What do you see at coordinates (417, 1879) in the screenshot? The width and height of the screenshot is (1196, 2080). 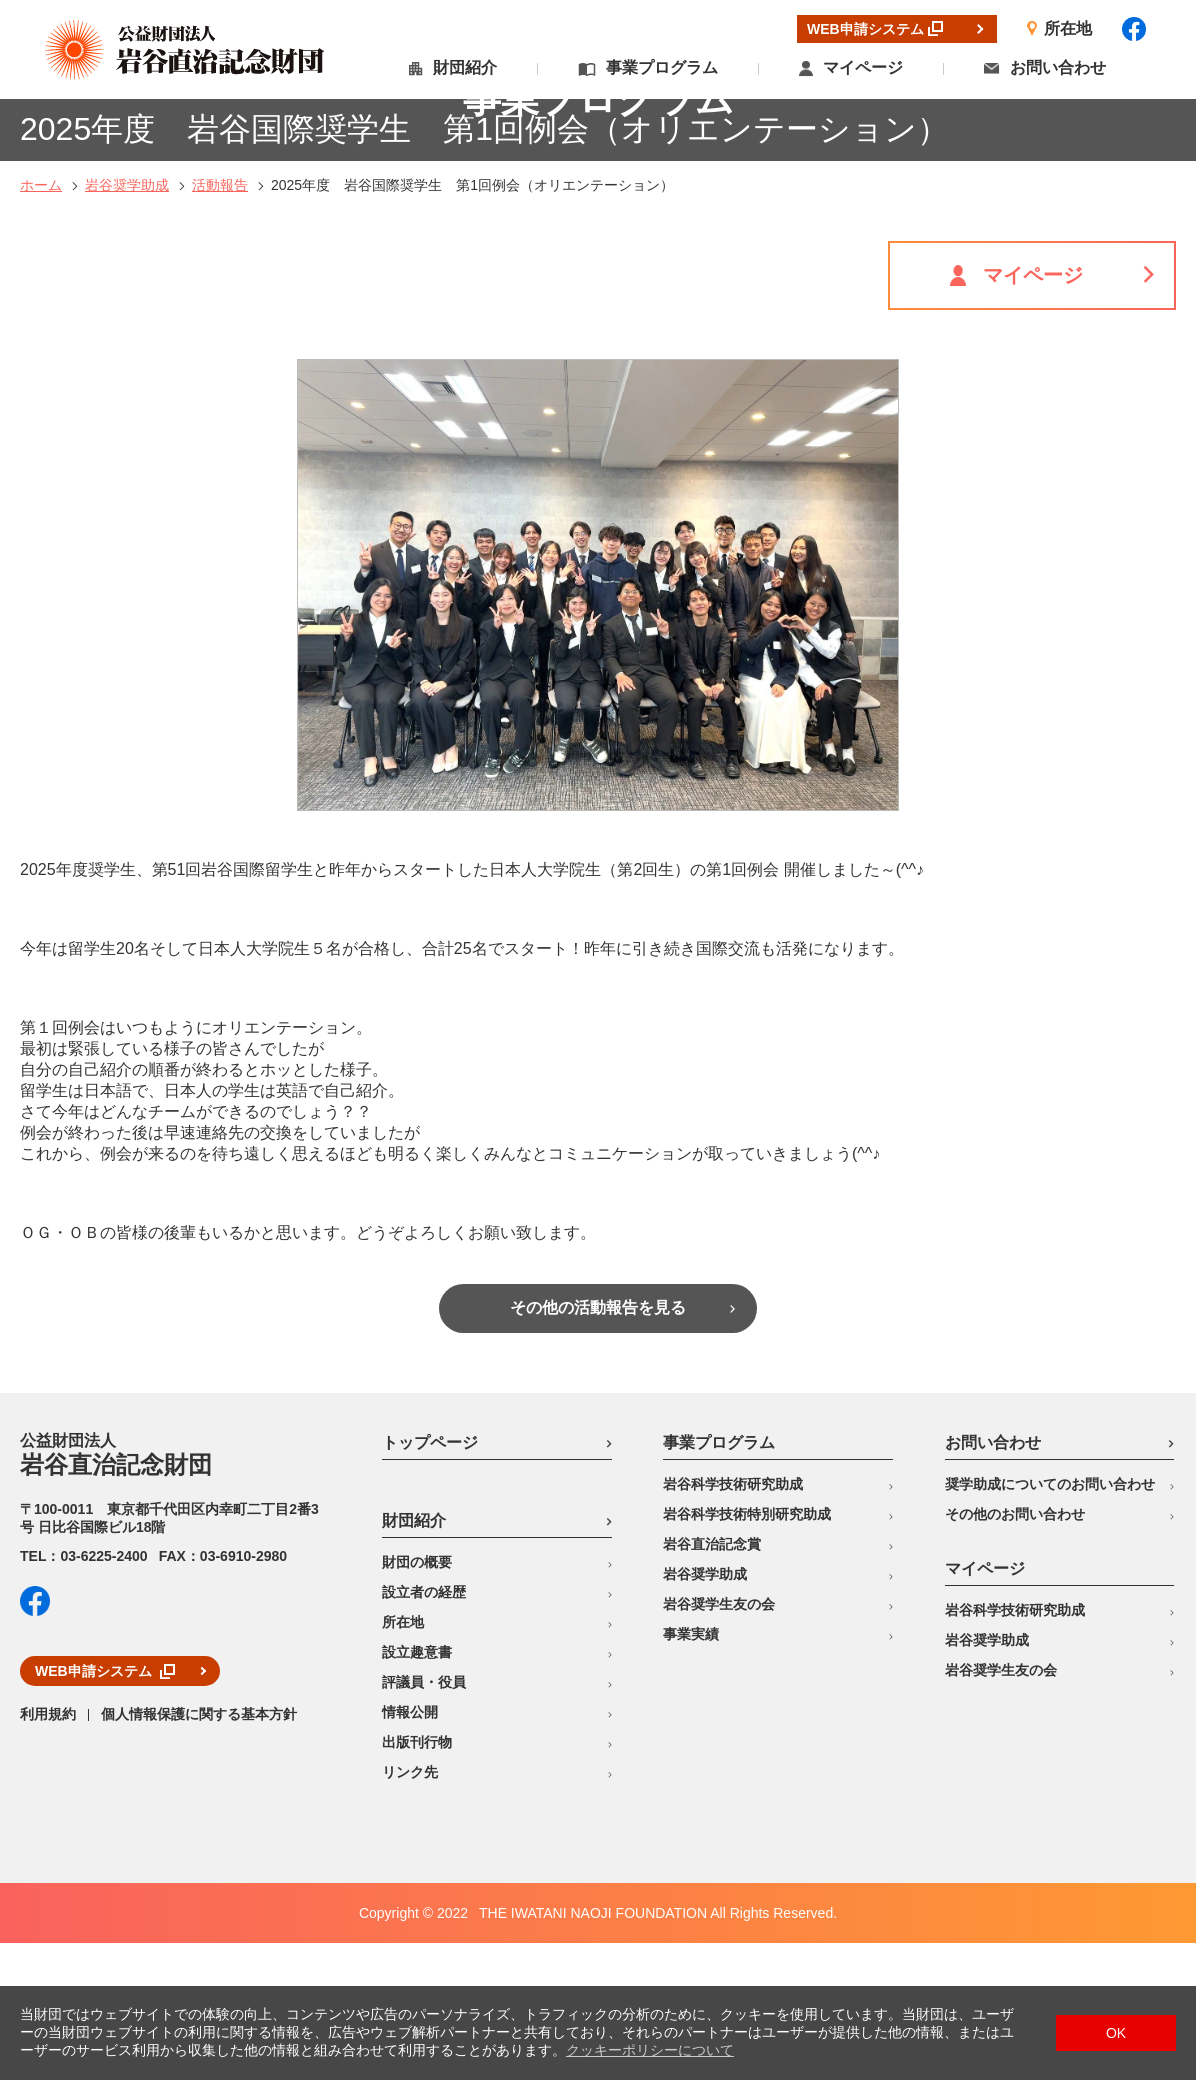 I see `出版刊行物` at bounding box center [417, 1879].